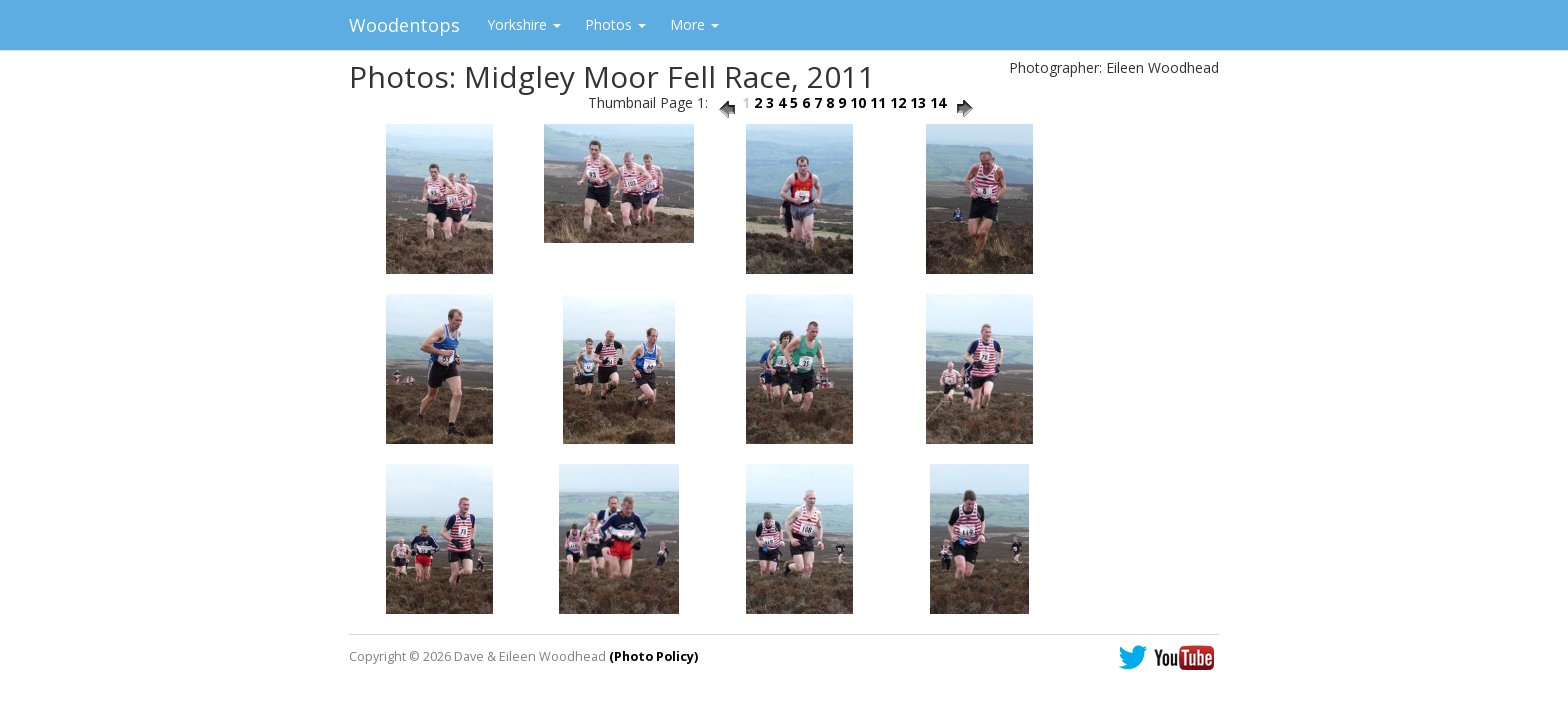 This screenshot has height=720, width=1568. I want to click on Woodentops, so click(404, 25).